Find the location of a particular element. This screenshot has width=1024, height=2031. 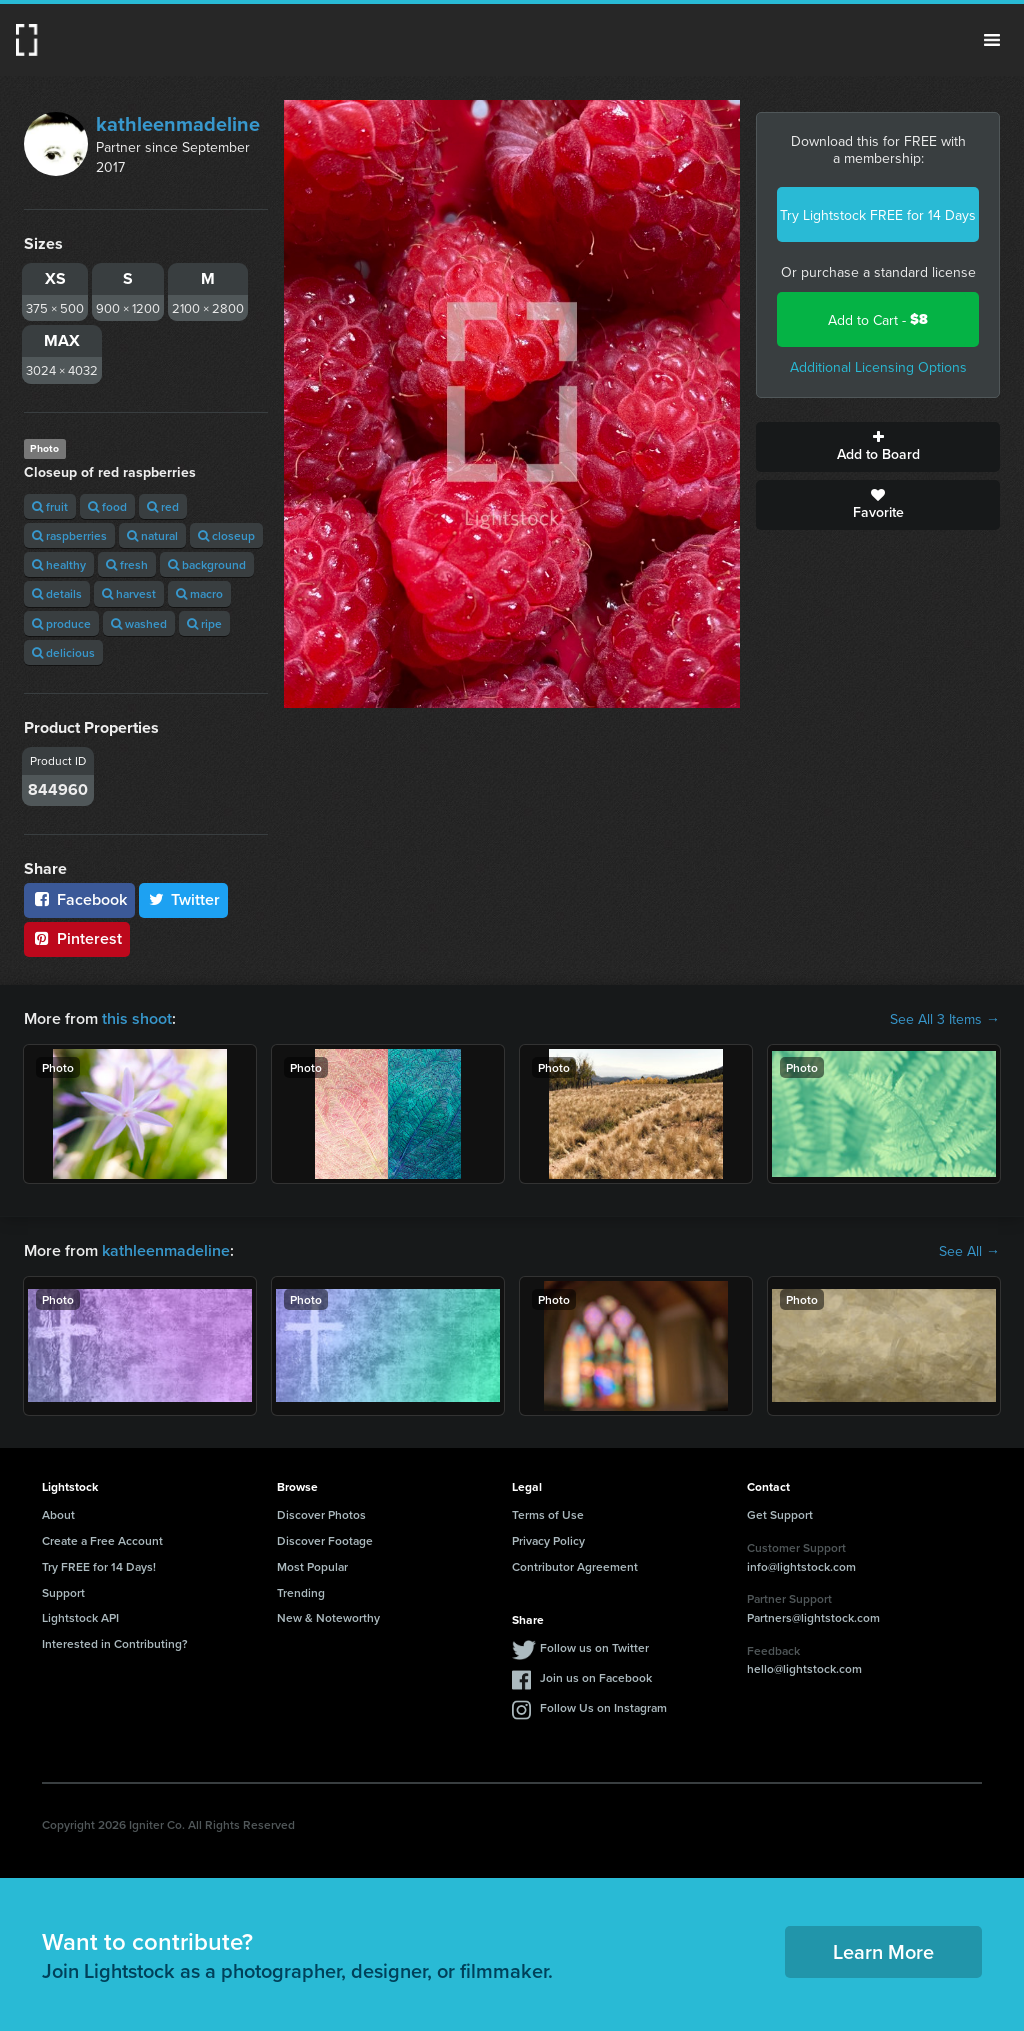

Follow Us on Instagram is located at coordinates (603, 1707).